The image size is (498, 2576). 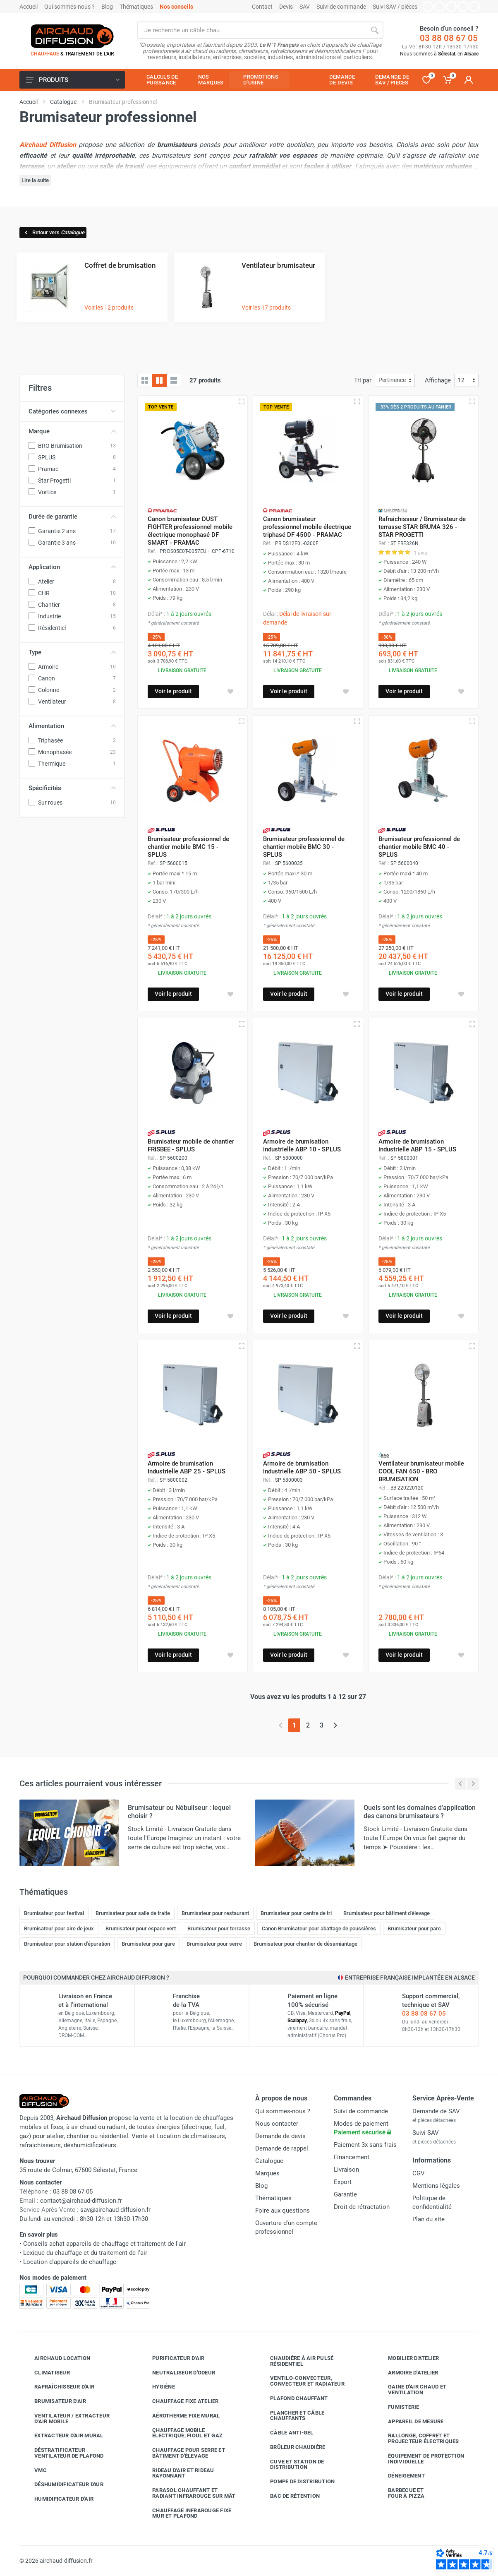 I want to click on Voir les 12 produits, so click(x=109, y=307).